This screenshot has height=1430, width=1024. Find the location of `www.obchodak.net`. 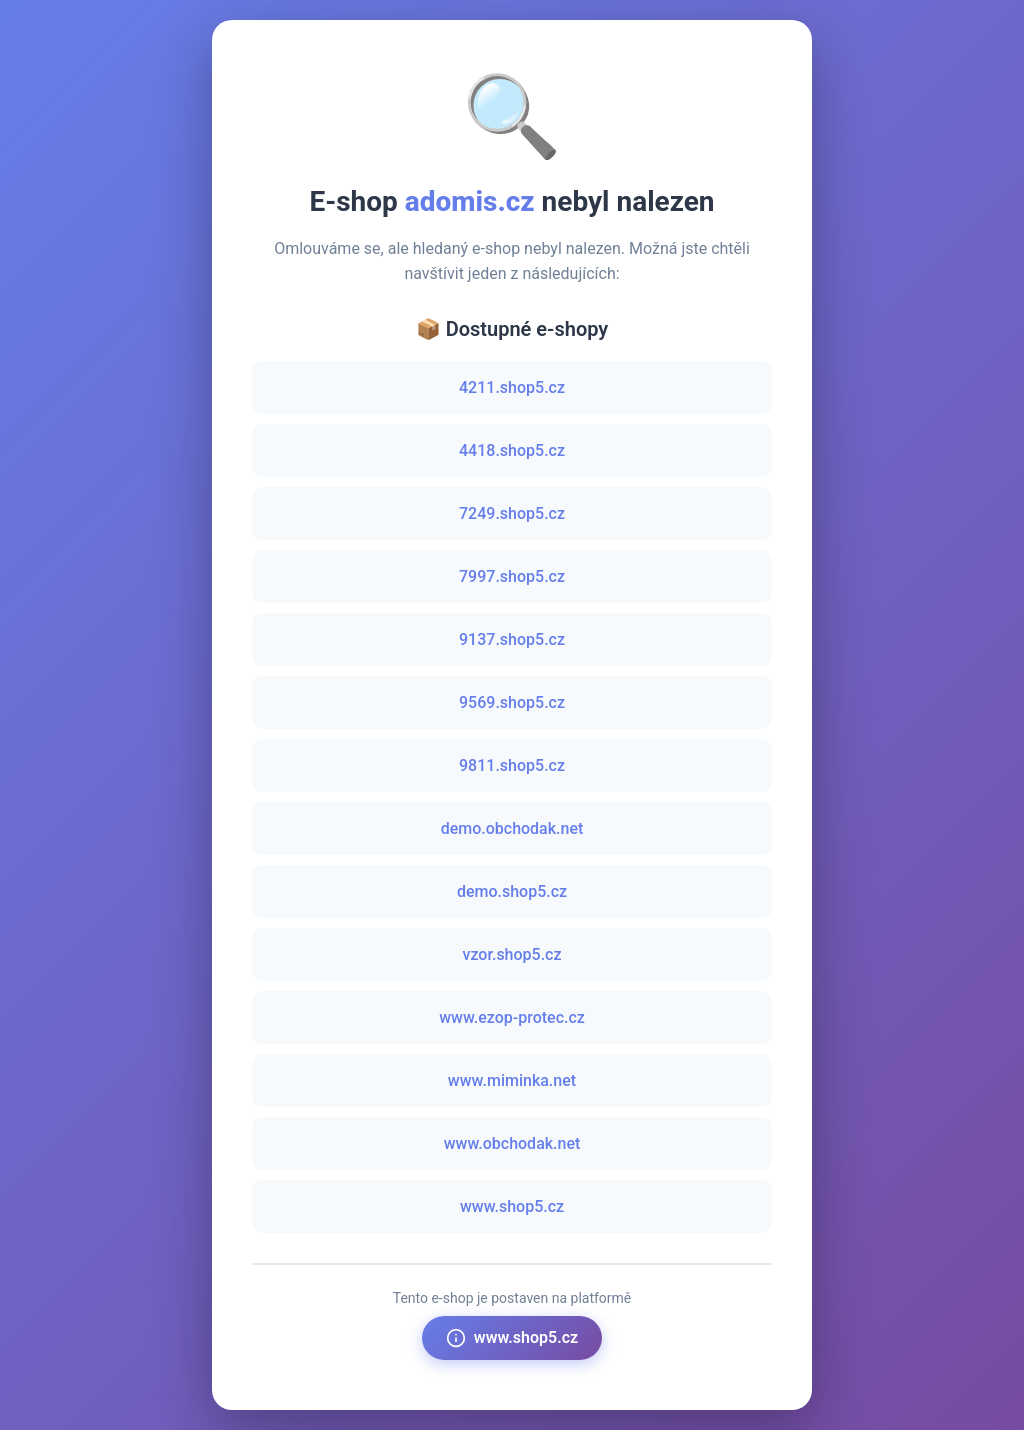

www.obchodak.net is located at coordinates (512, 1143).